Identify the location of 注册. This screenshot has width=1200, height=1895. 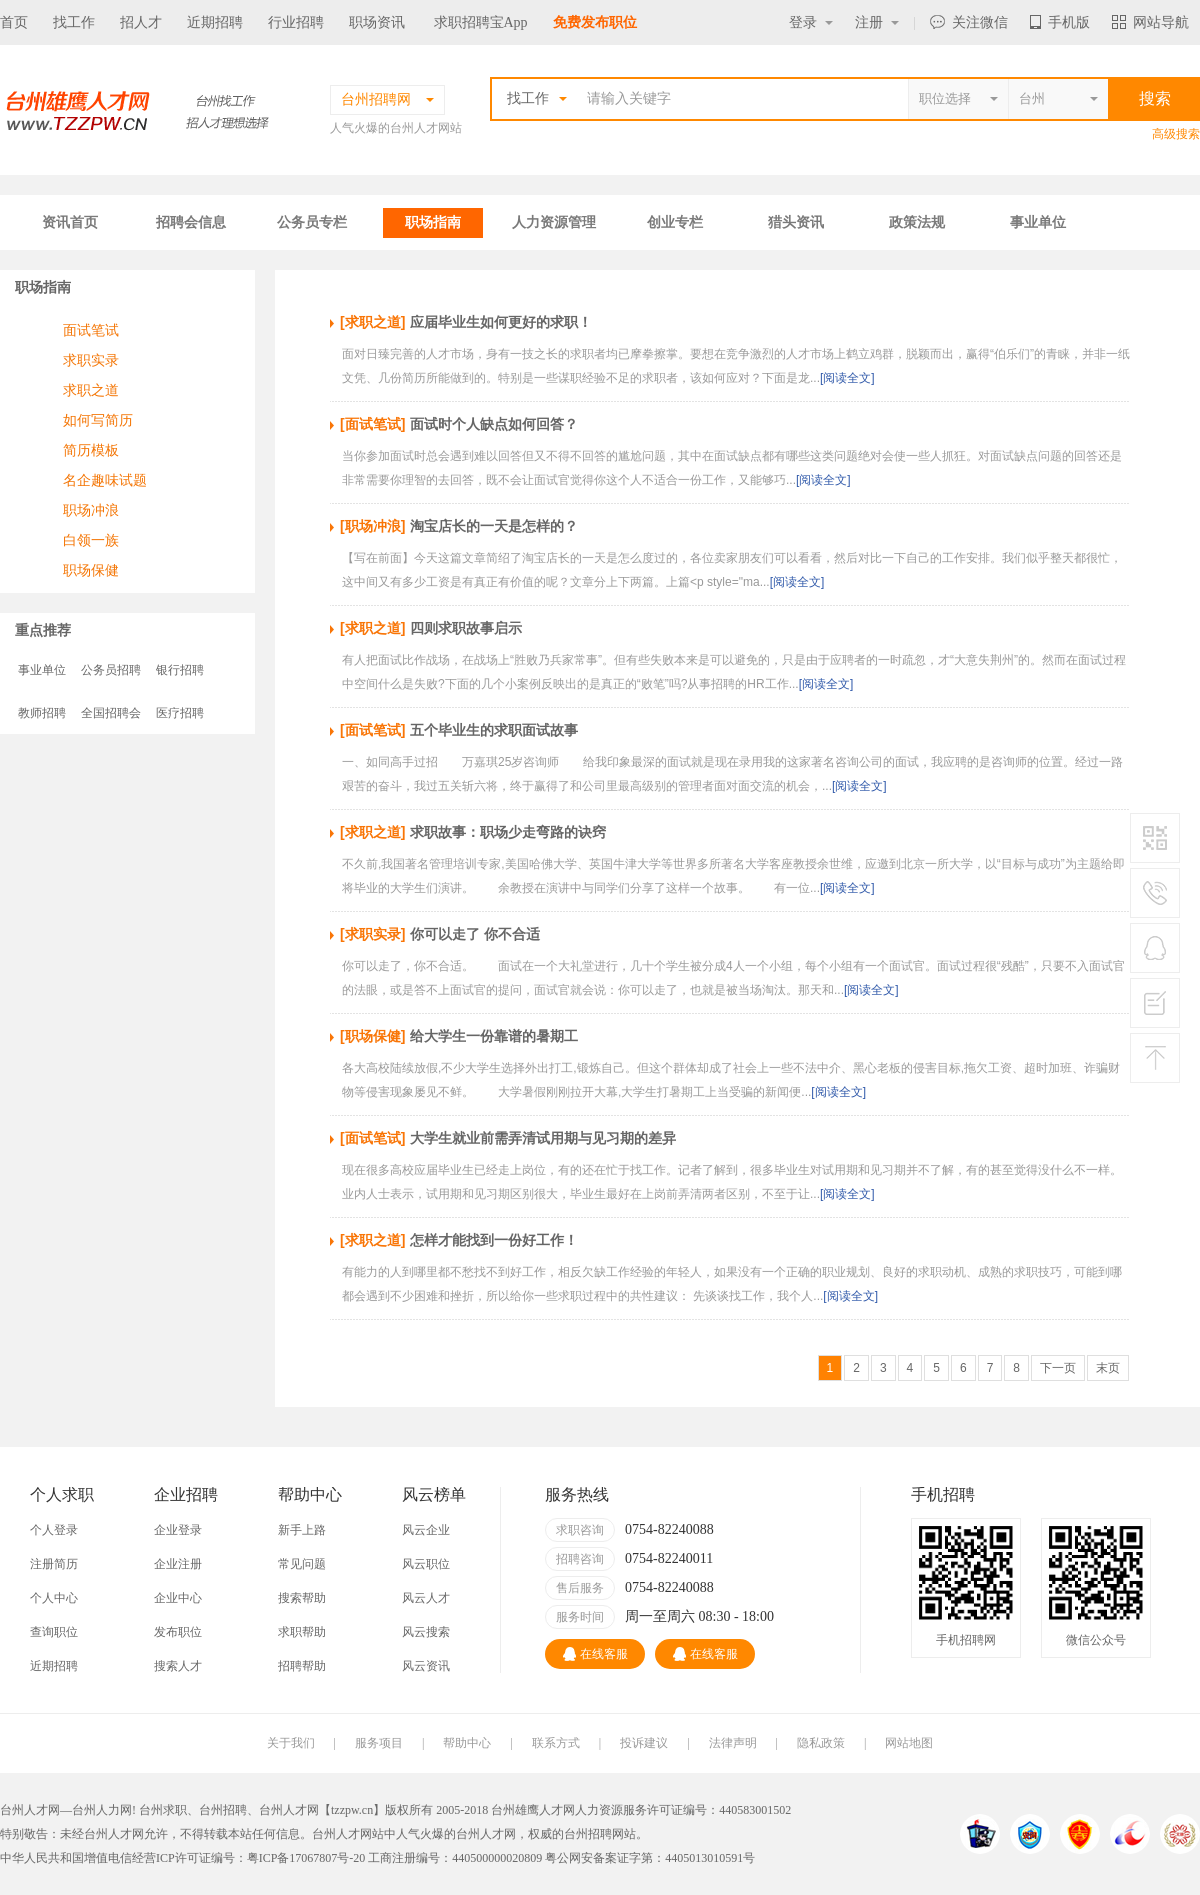
(877, 22).